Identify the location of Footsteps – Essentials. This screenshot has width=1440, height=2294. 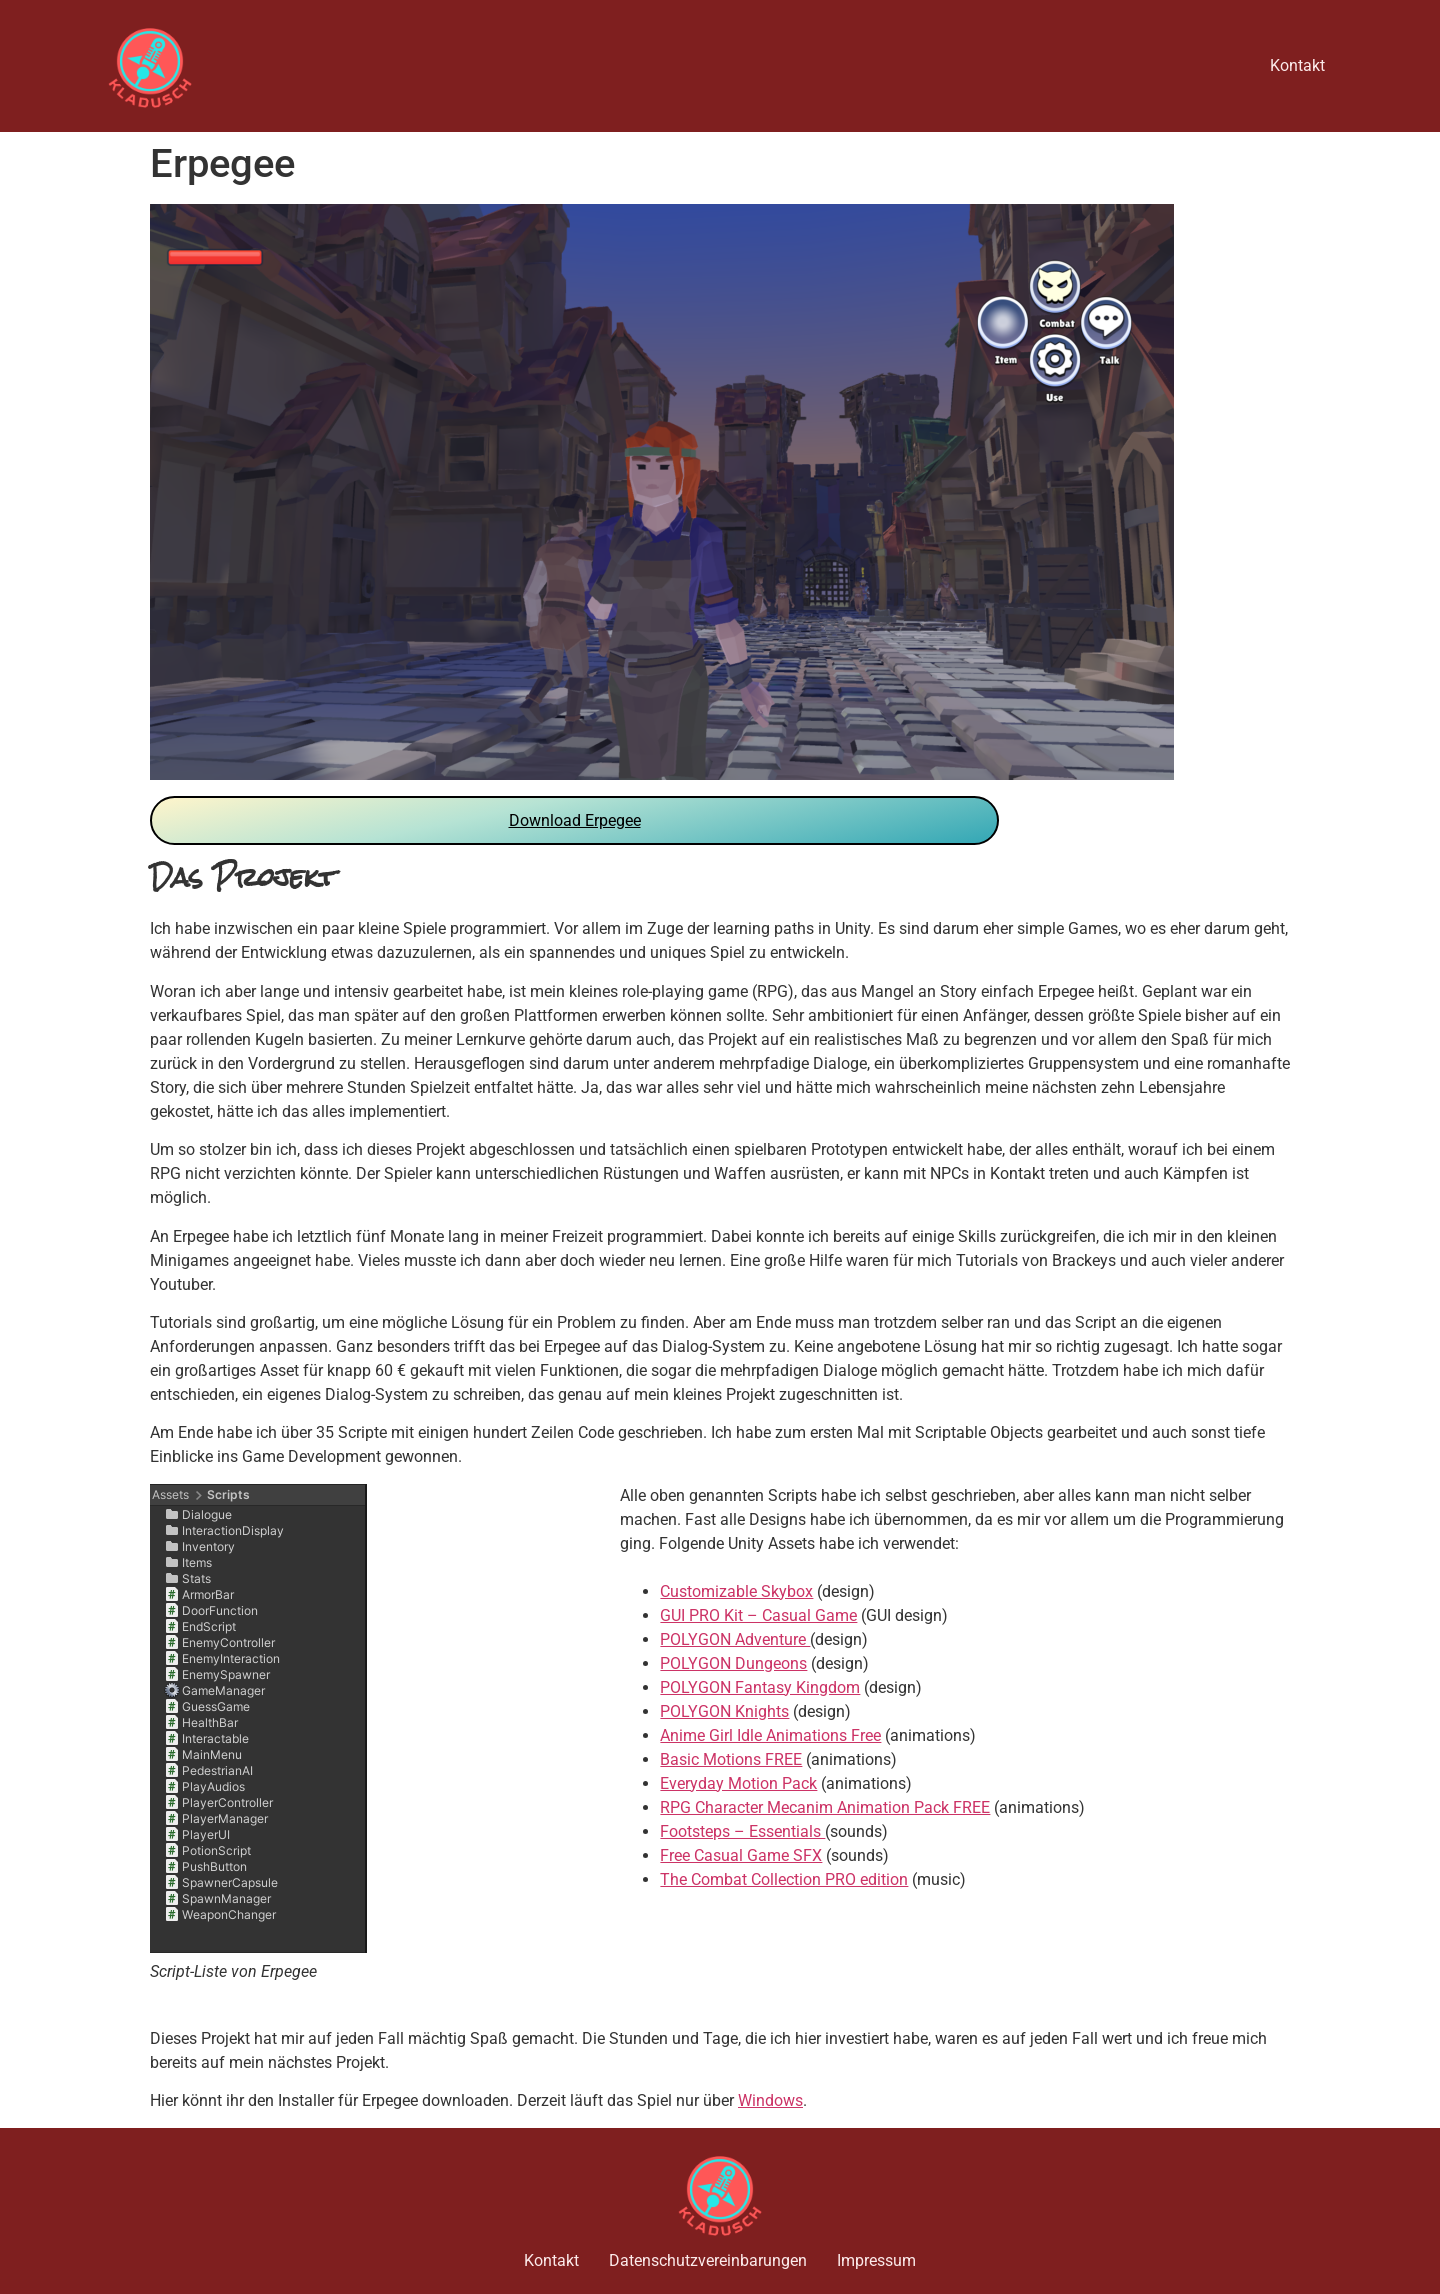
(742, 1831).